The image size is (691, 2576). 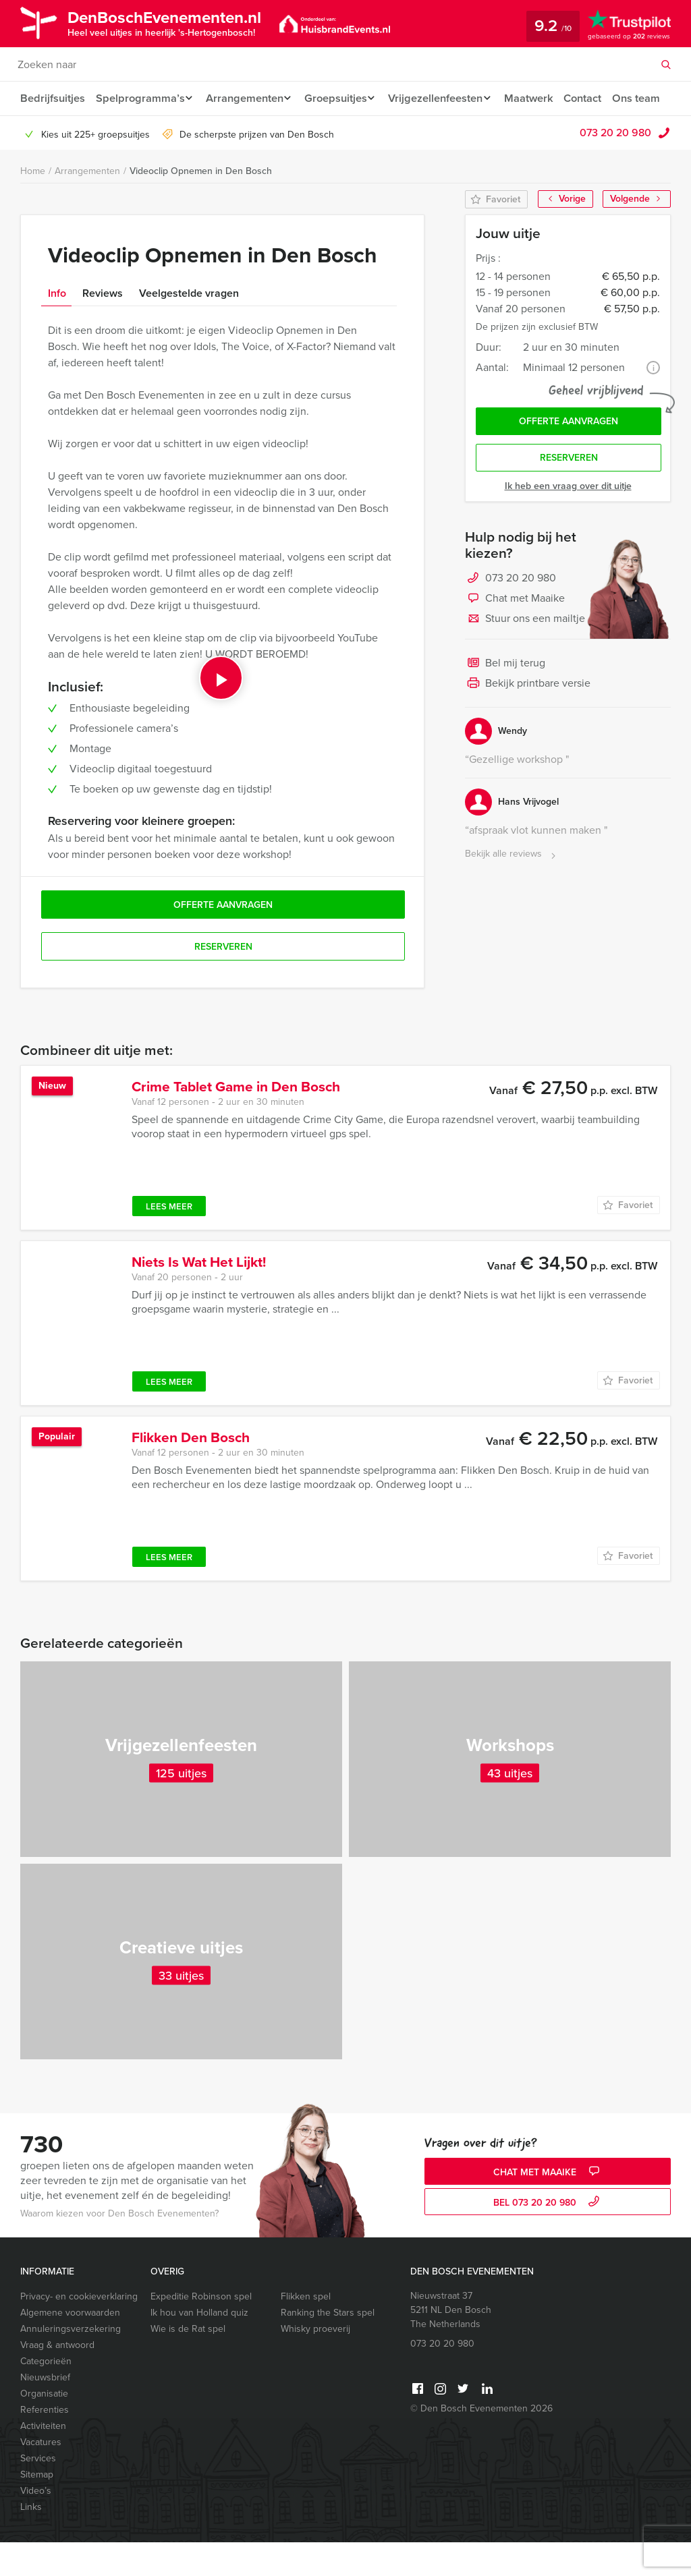 I want to click on Home, so click(x=32, y=205).